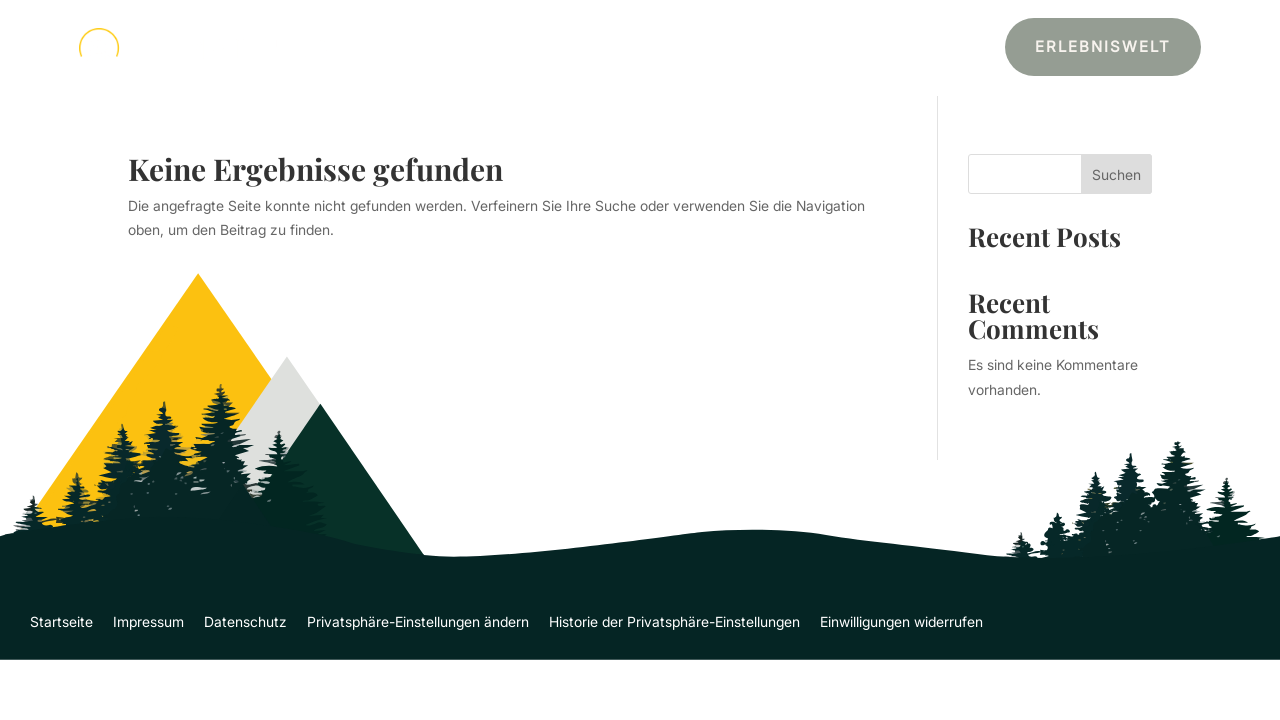 This screenshot has width=1280, height=720. I want to click on Einwilligungen widerrufen [button], so click(901, 621).